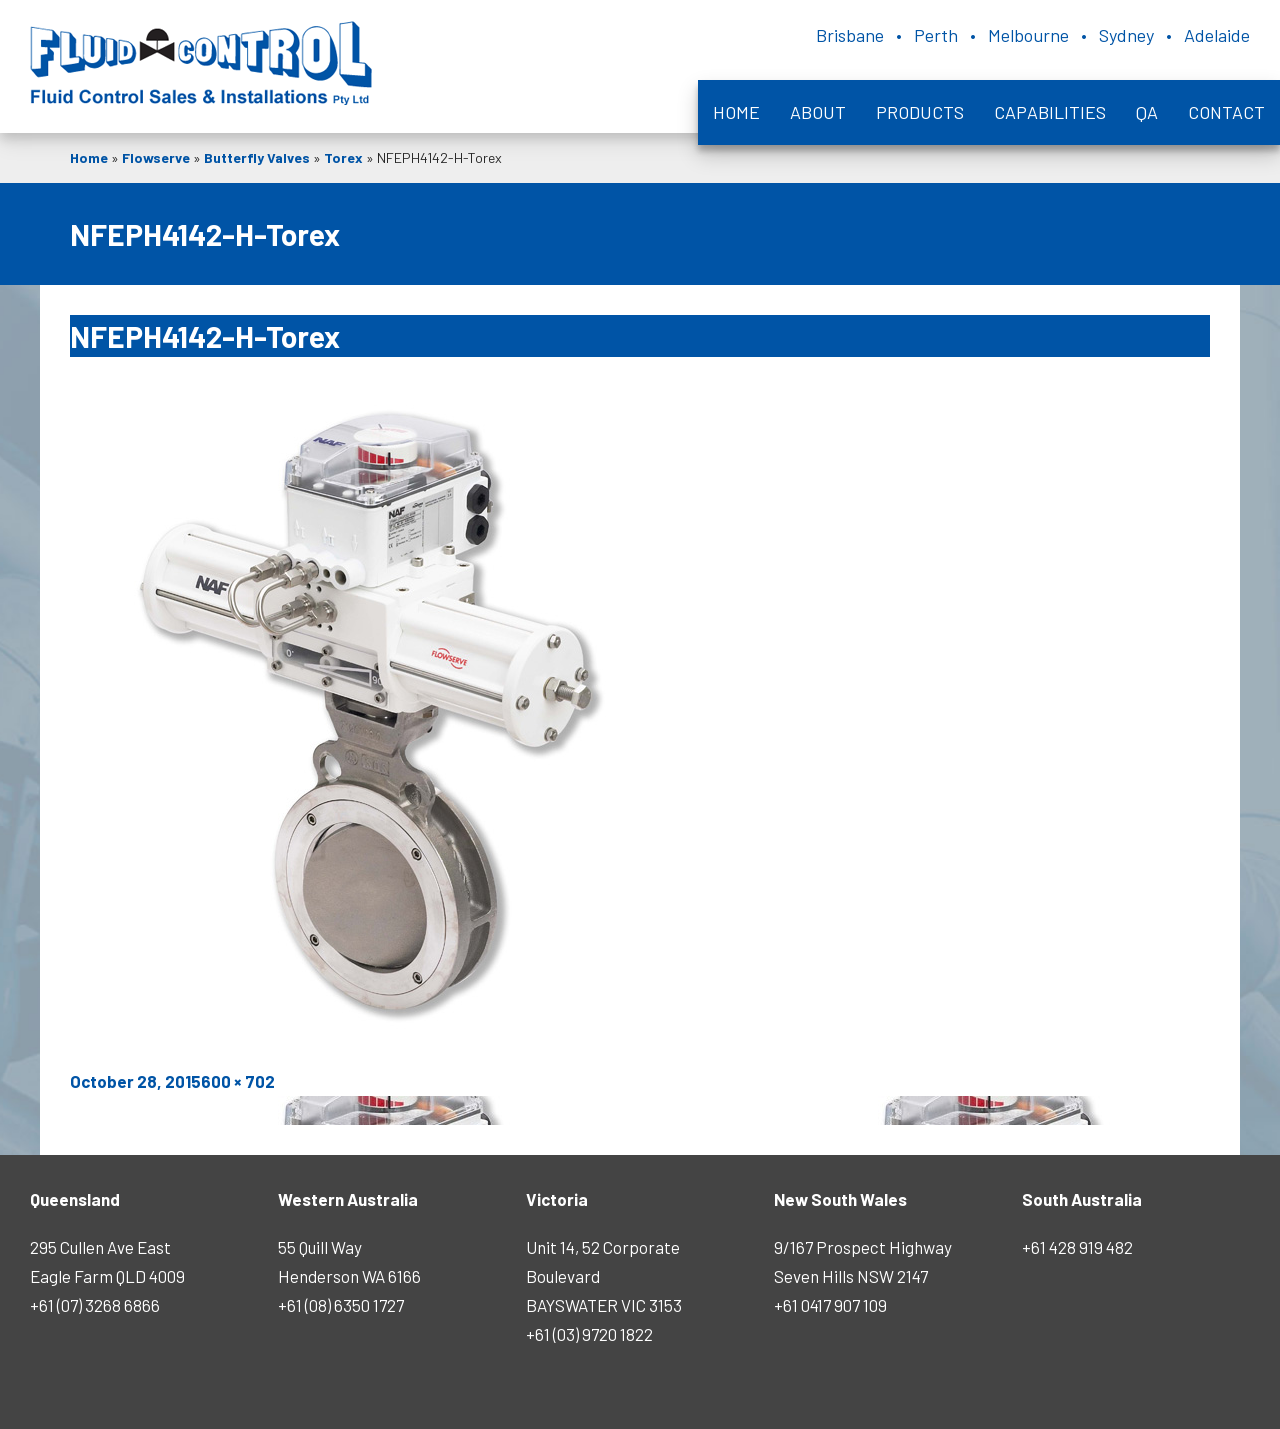  I want to click on Home, so click(736, 112).